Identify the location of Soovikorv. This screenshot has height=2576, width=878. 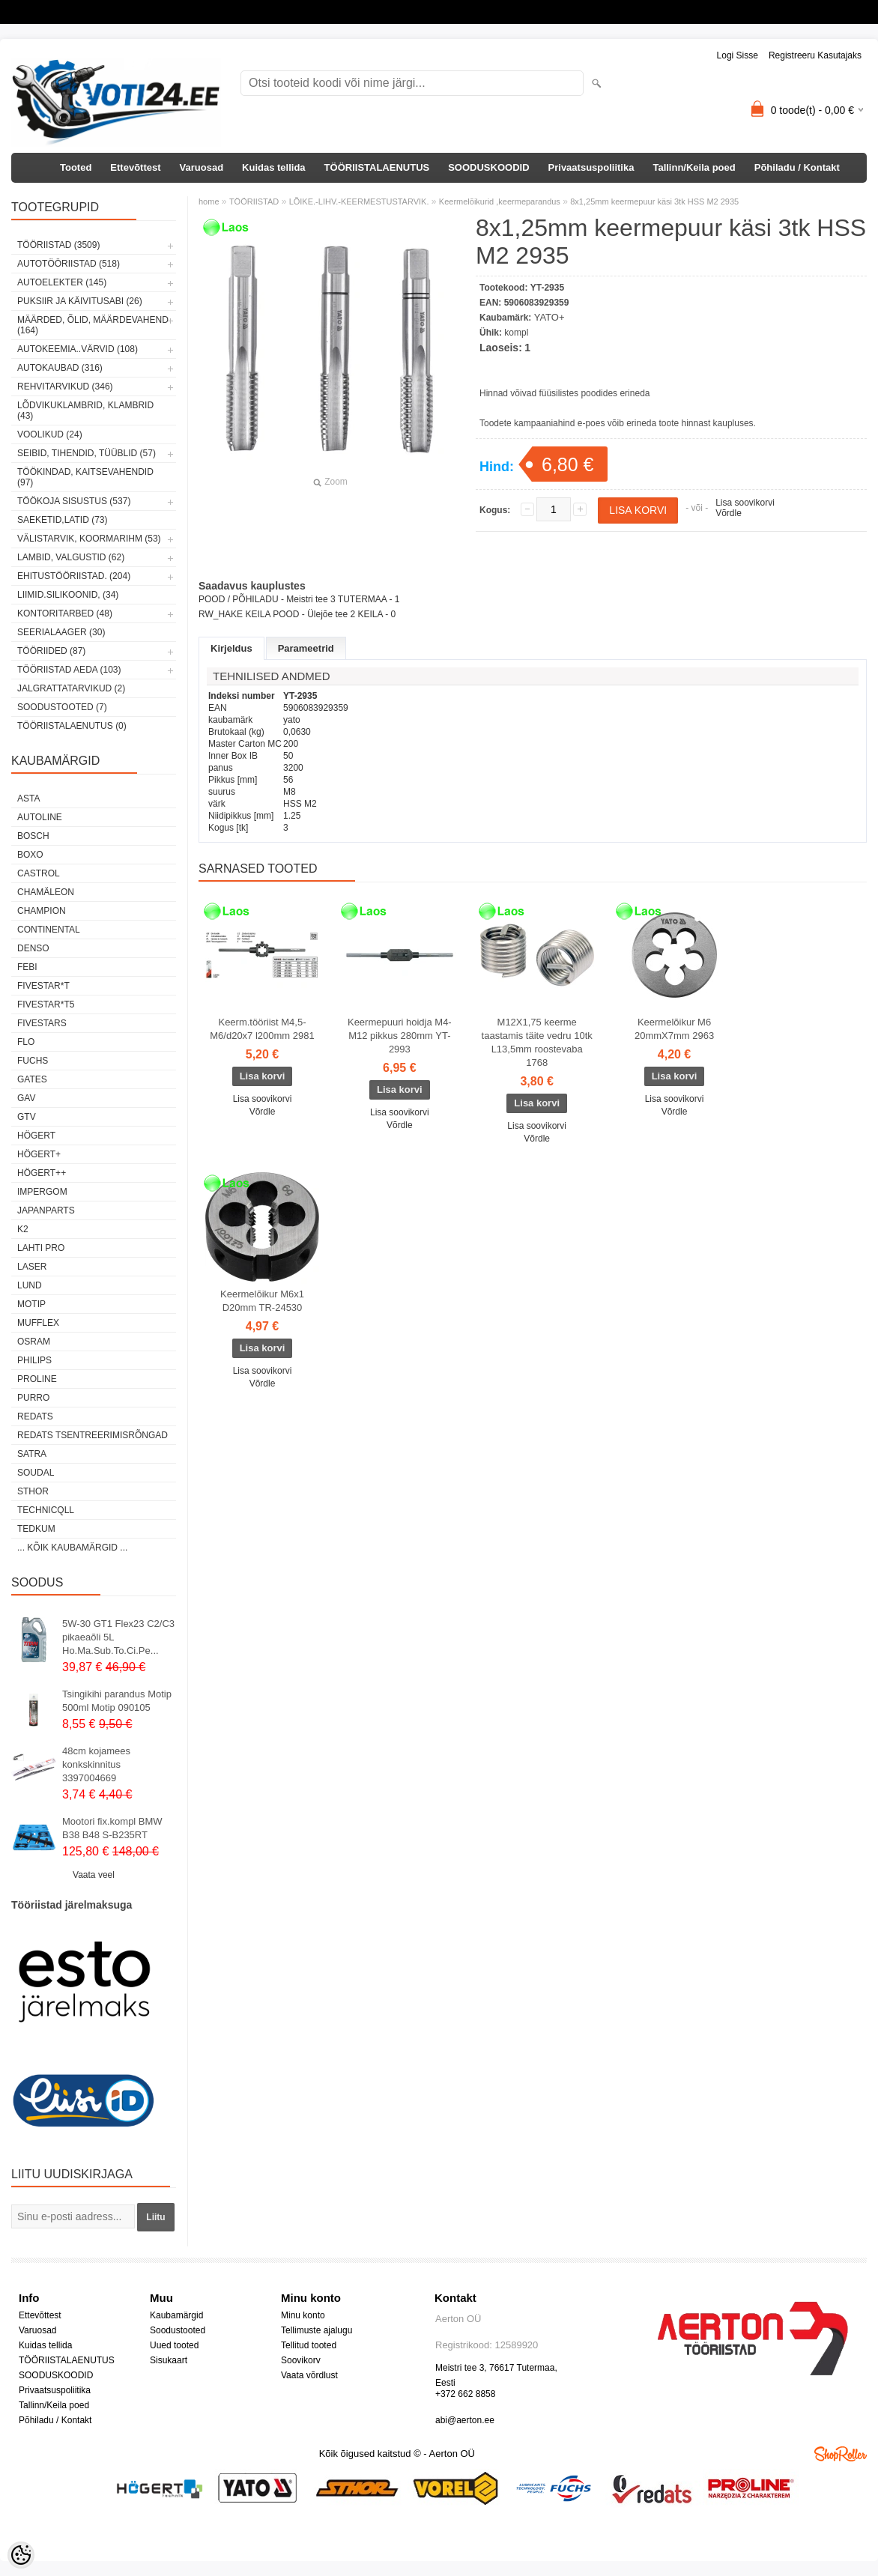
(301, 2360).